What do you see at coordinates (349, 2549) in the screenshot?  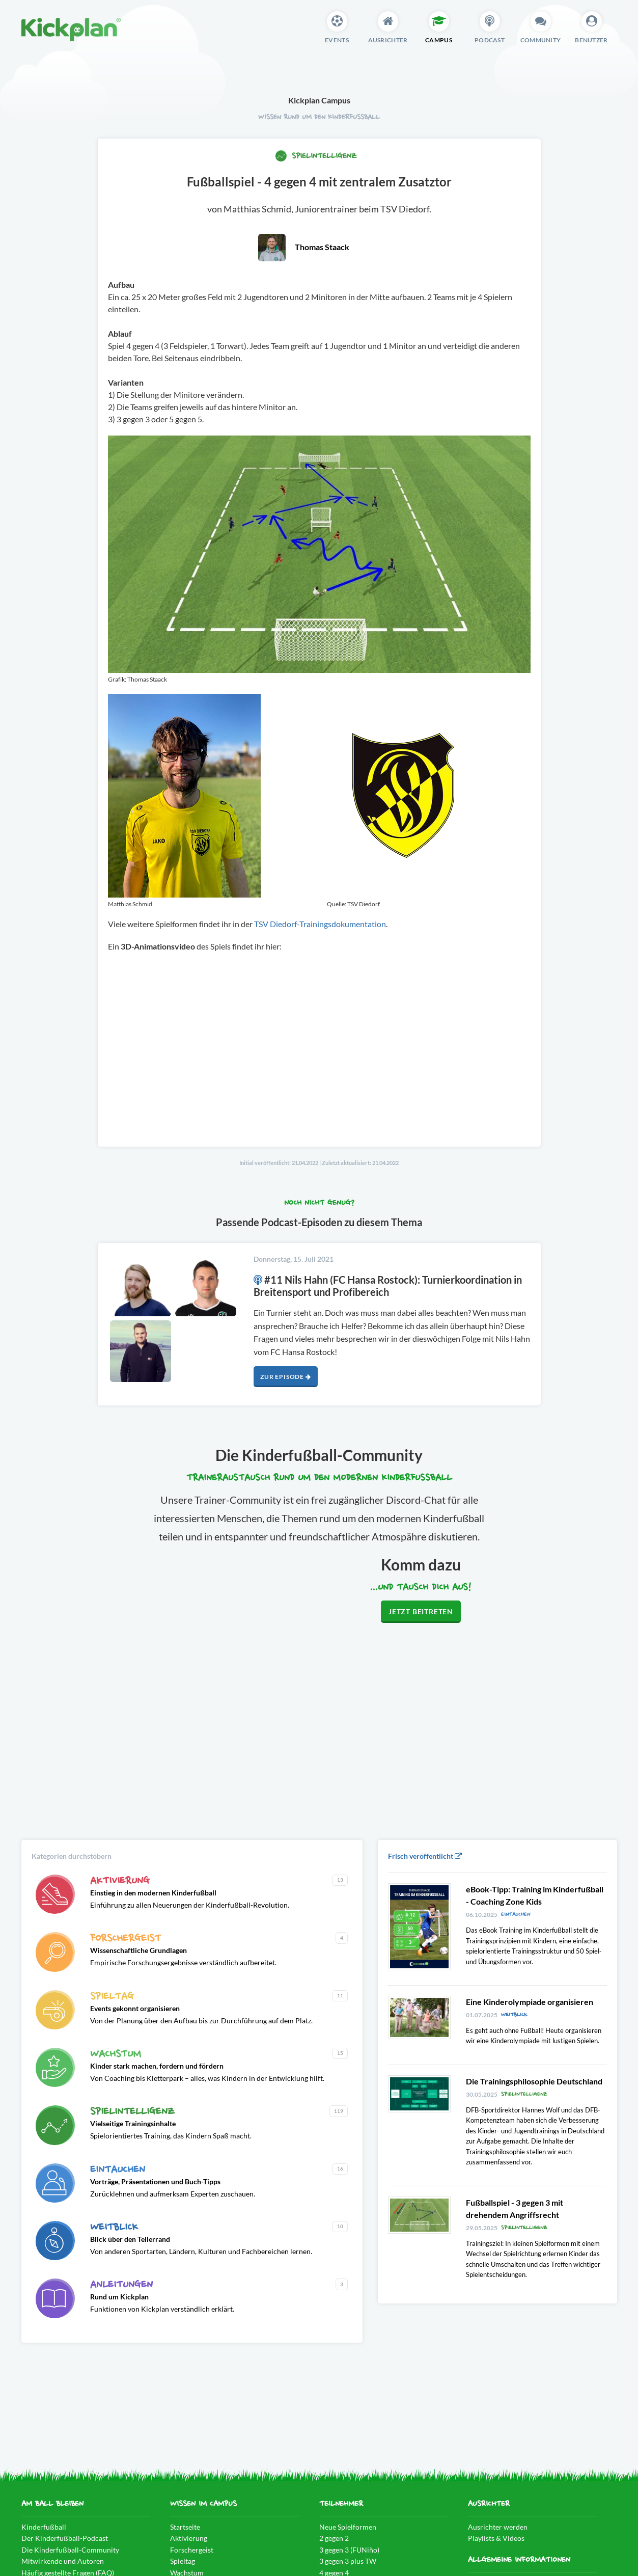 I see `3 gegen 3 (FUNiño)` at bounding box center [349, 2549].